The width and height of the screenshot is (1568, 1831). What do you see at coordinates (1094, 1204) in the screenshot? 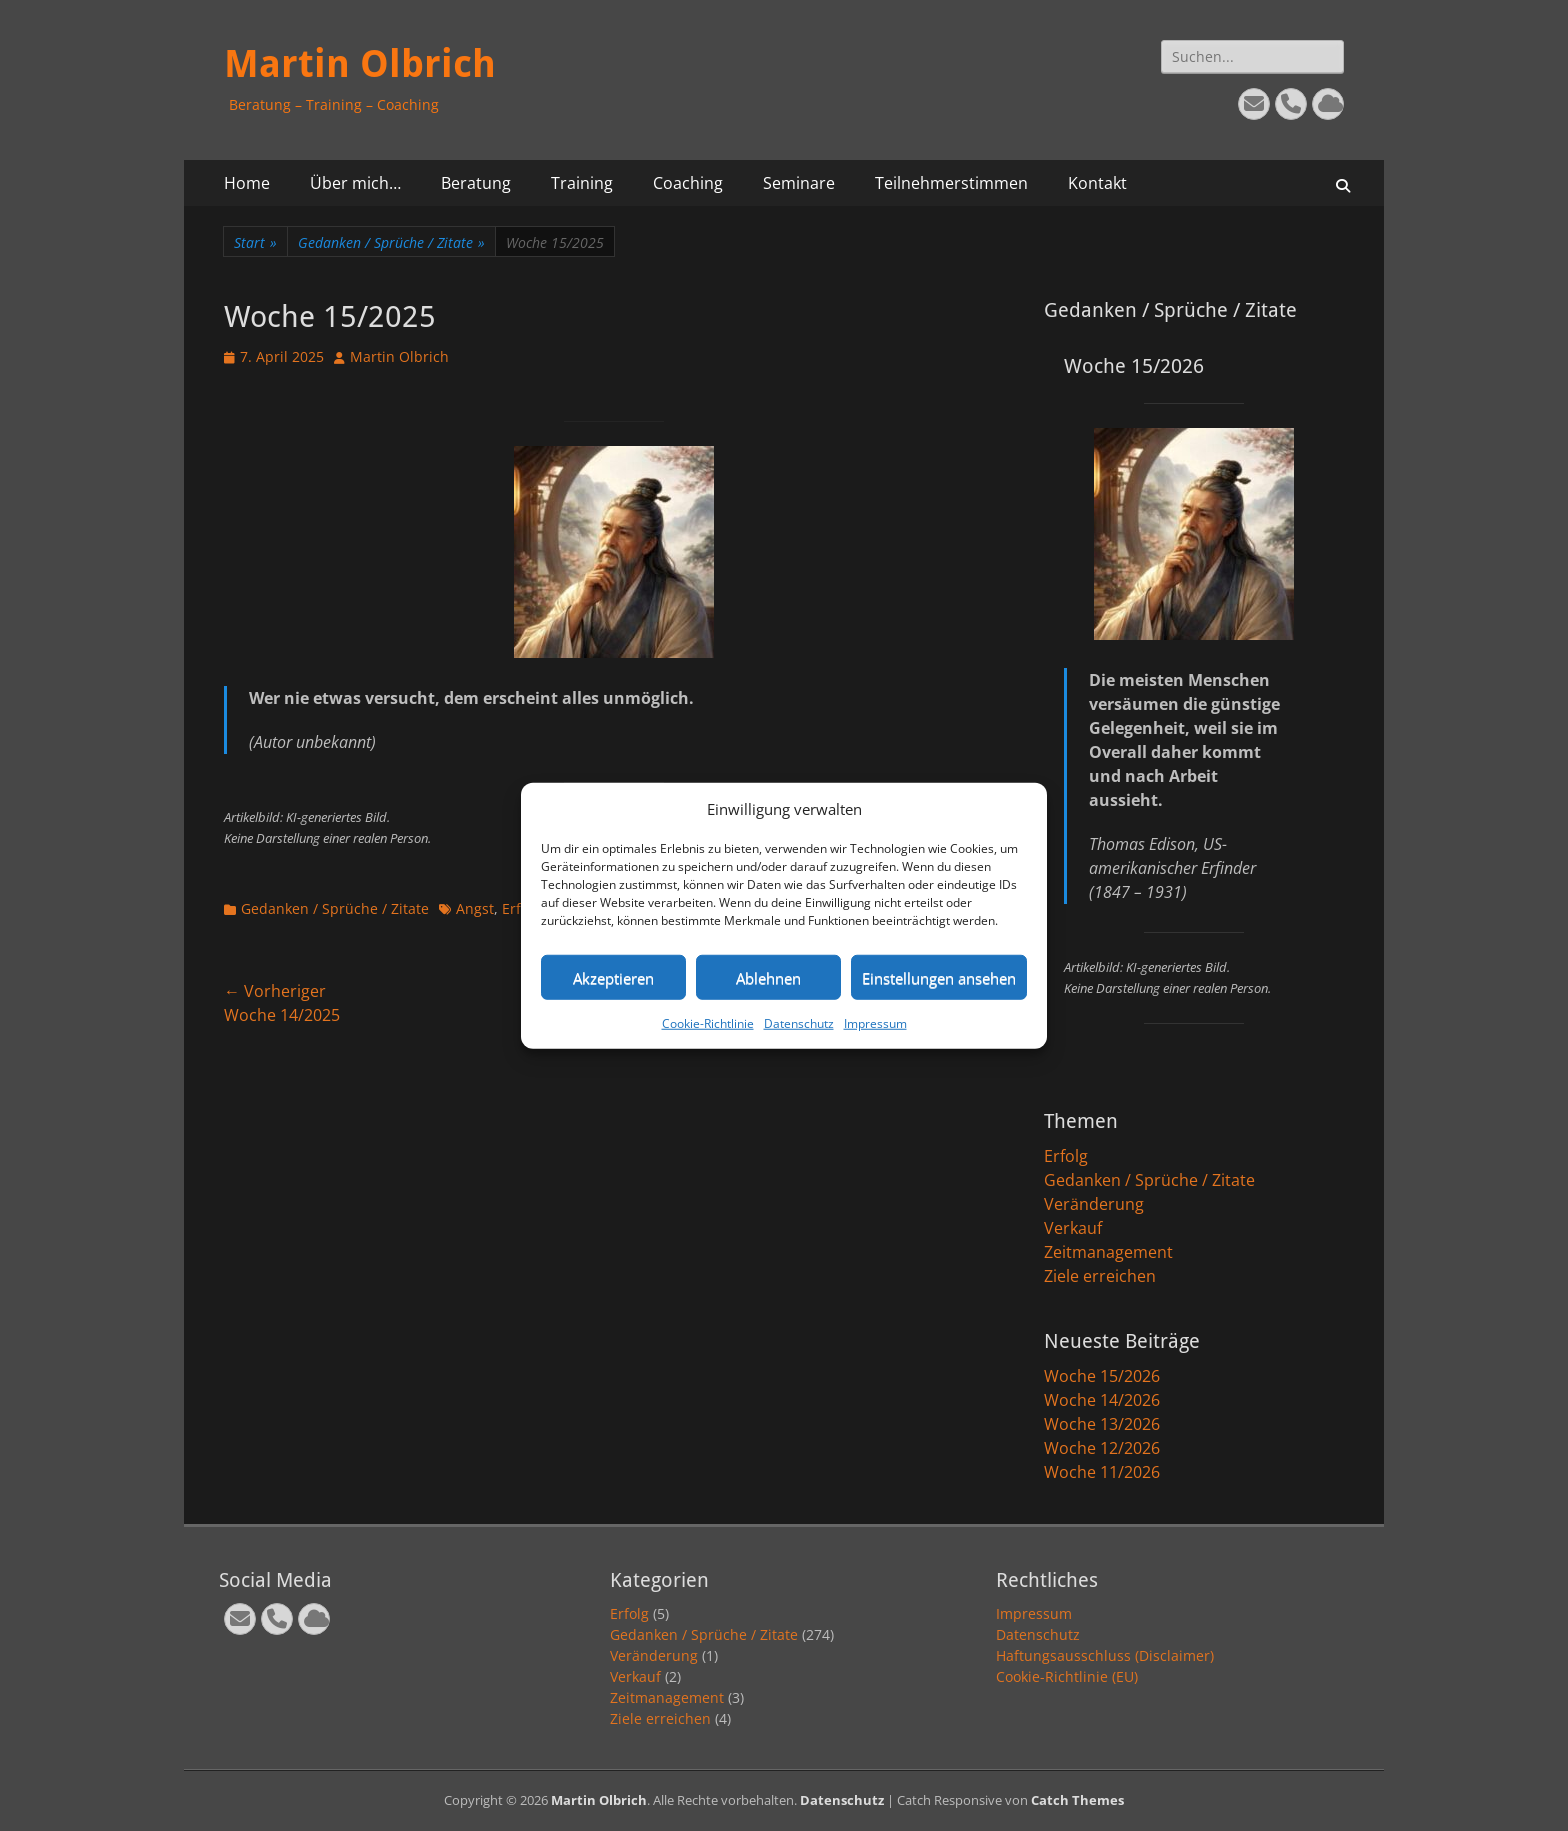
I see `Veränderung` at bounding box center [1094, 1204].